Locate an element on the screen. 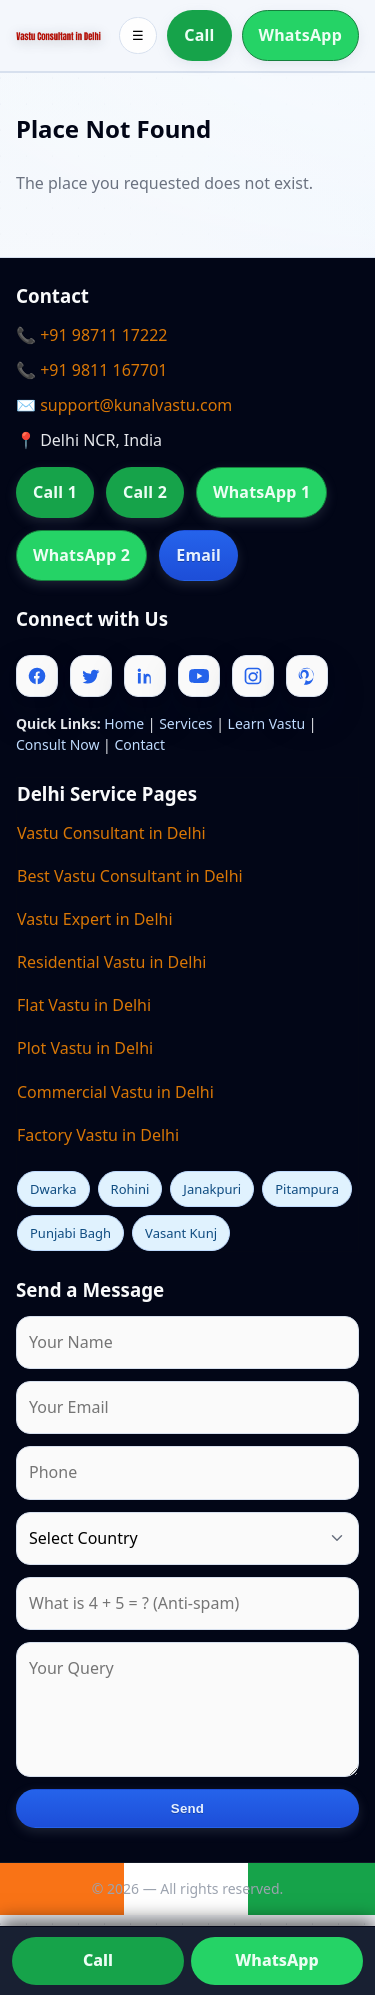 The height and width of the screenshot is (1995, 375). Vastu Consultant in Delhi is located at coordinates (111, 833).